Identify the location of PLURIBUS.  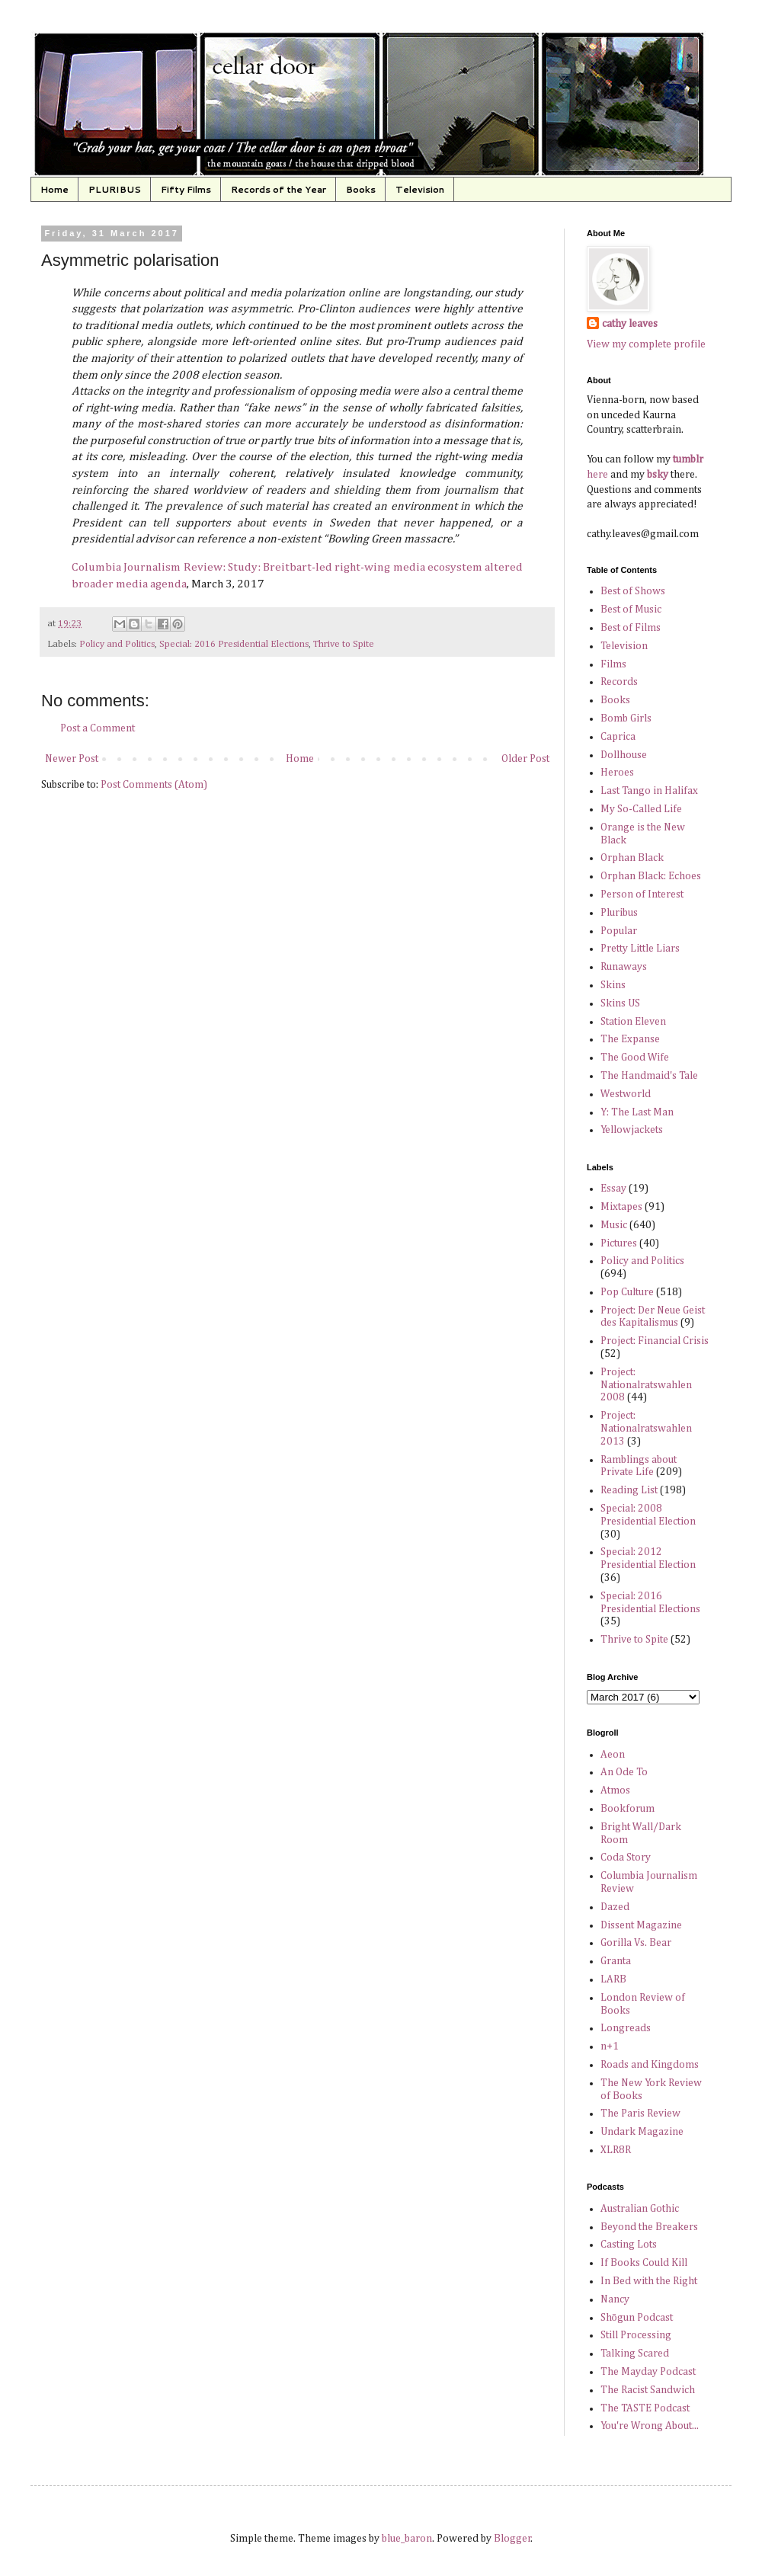
(114, 189).